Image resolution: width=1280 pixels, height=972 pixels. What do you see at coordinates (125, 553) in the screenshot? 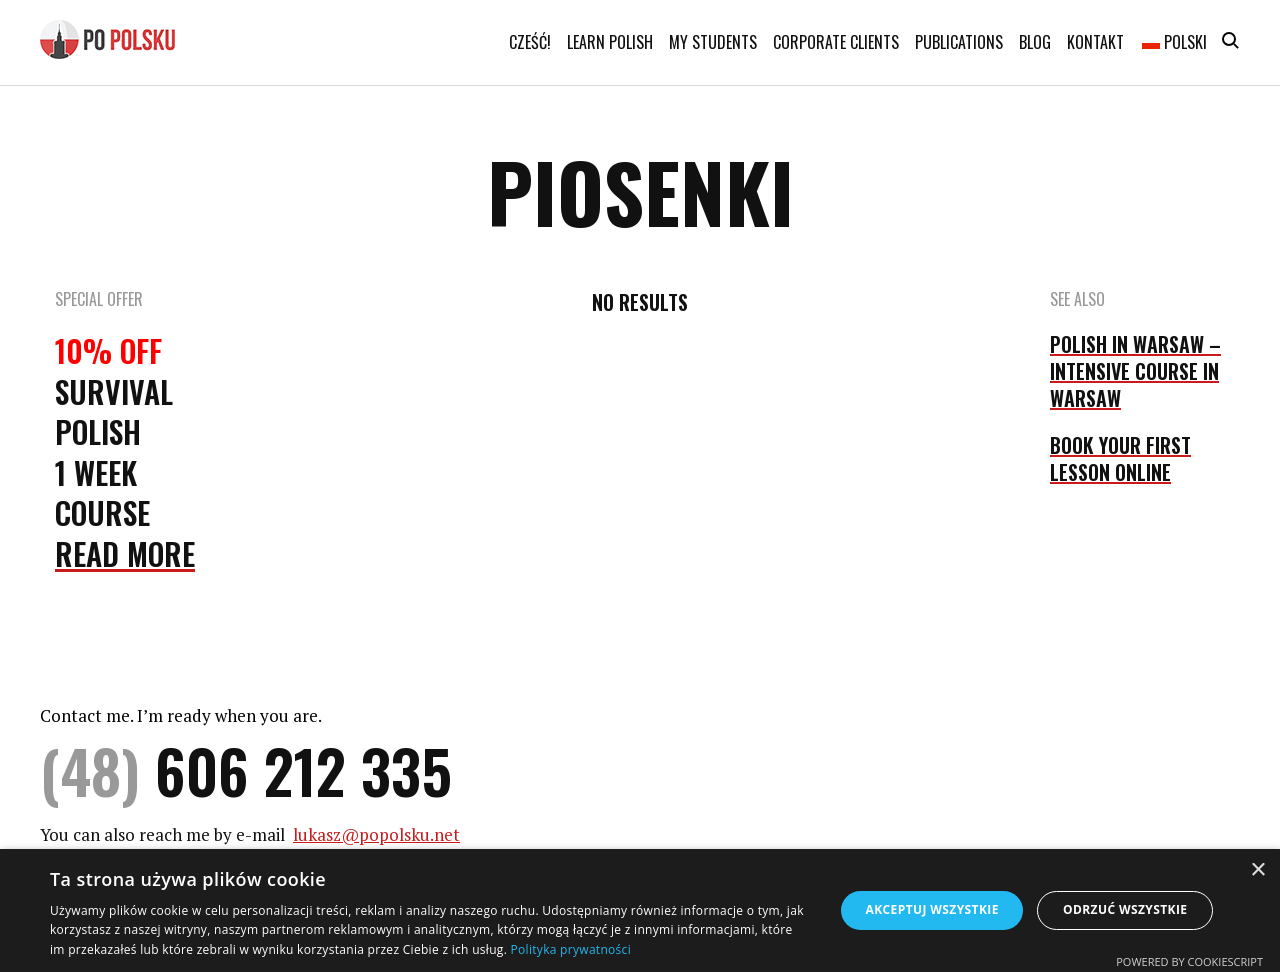
I see `Read More` at bounding box center [125, 553].